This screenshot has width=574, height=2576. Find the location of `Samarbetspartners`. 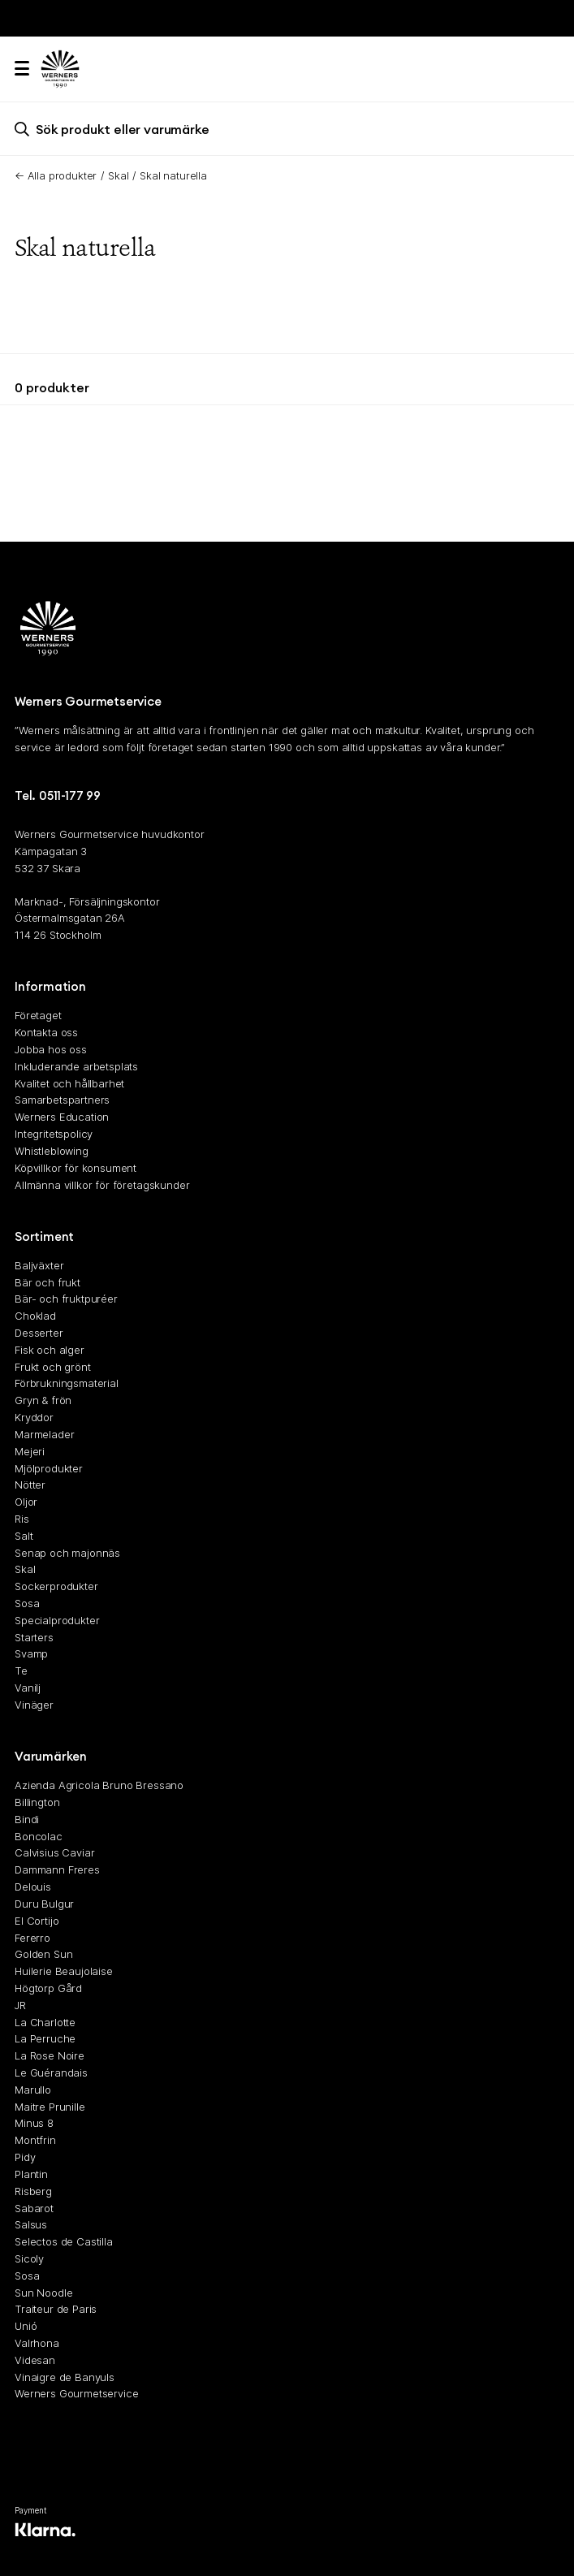

Samarbetspartners is located at coordinates (62, 1100).